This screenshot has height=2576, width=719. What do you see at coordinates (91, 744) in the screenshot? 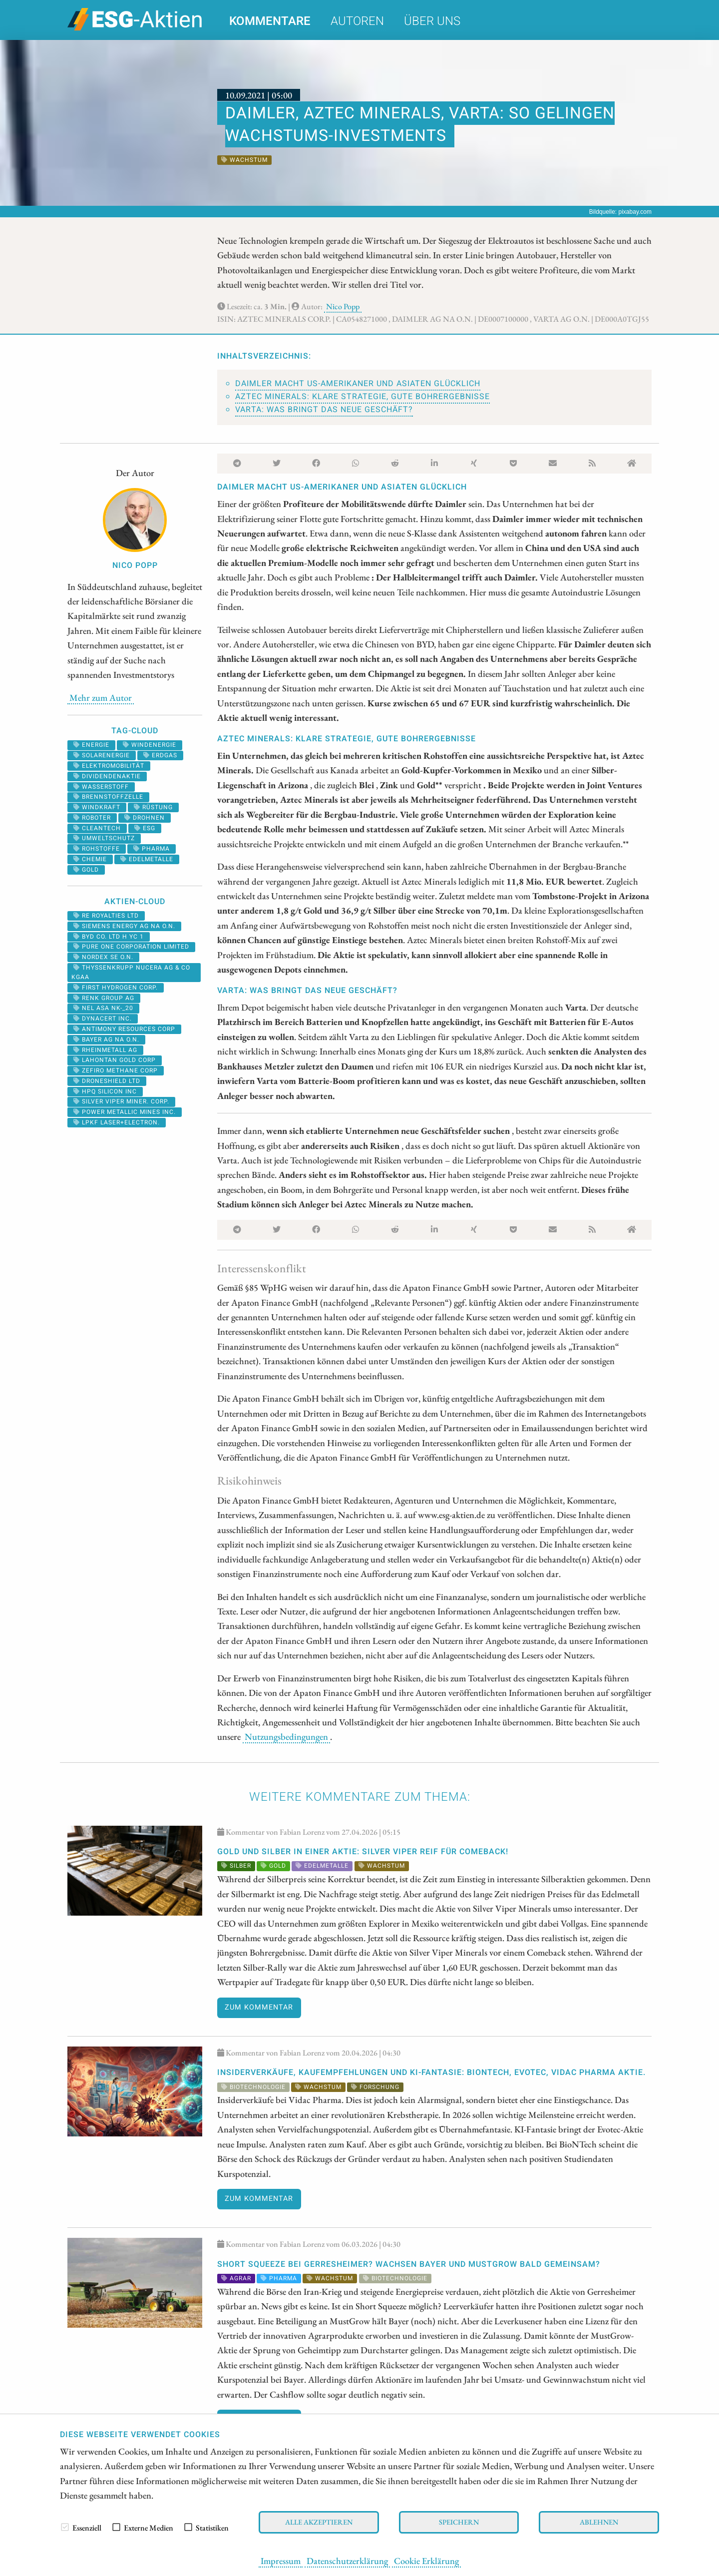
I see `Energie` at bounding box center [91, 744].